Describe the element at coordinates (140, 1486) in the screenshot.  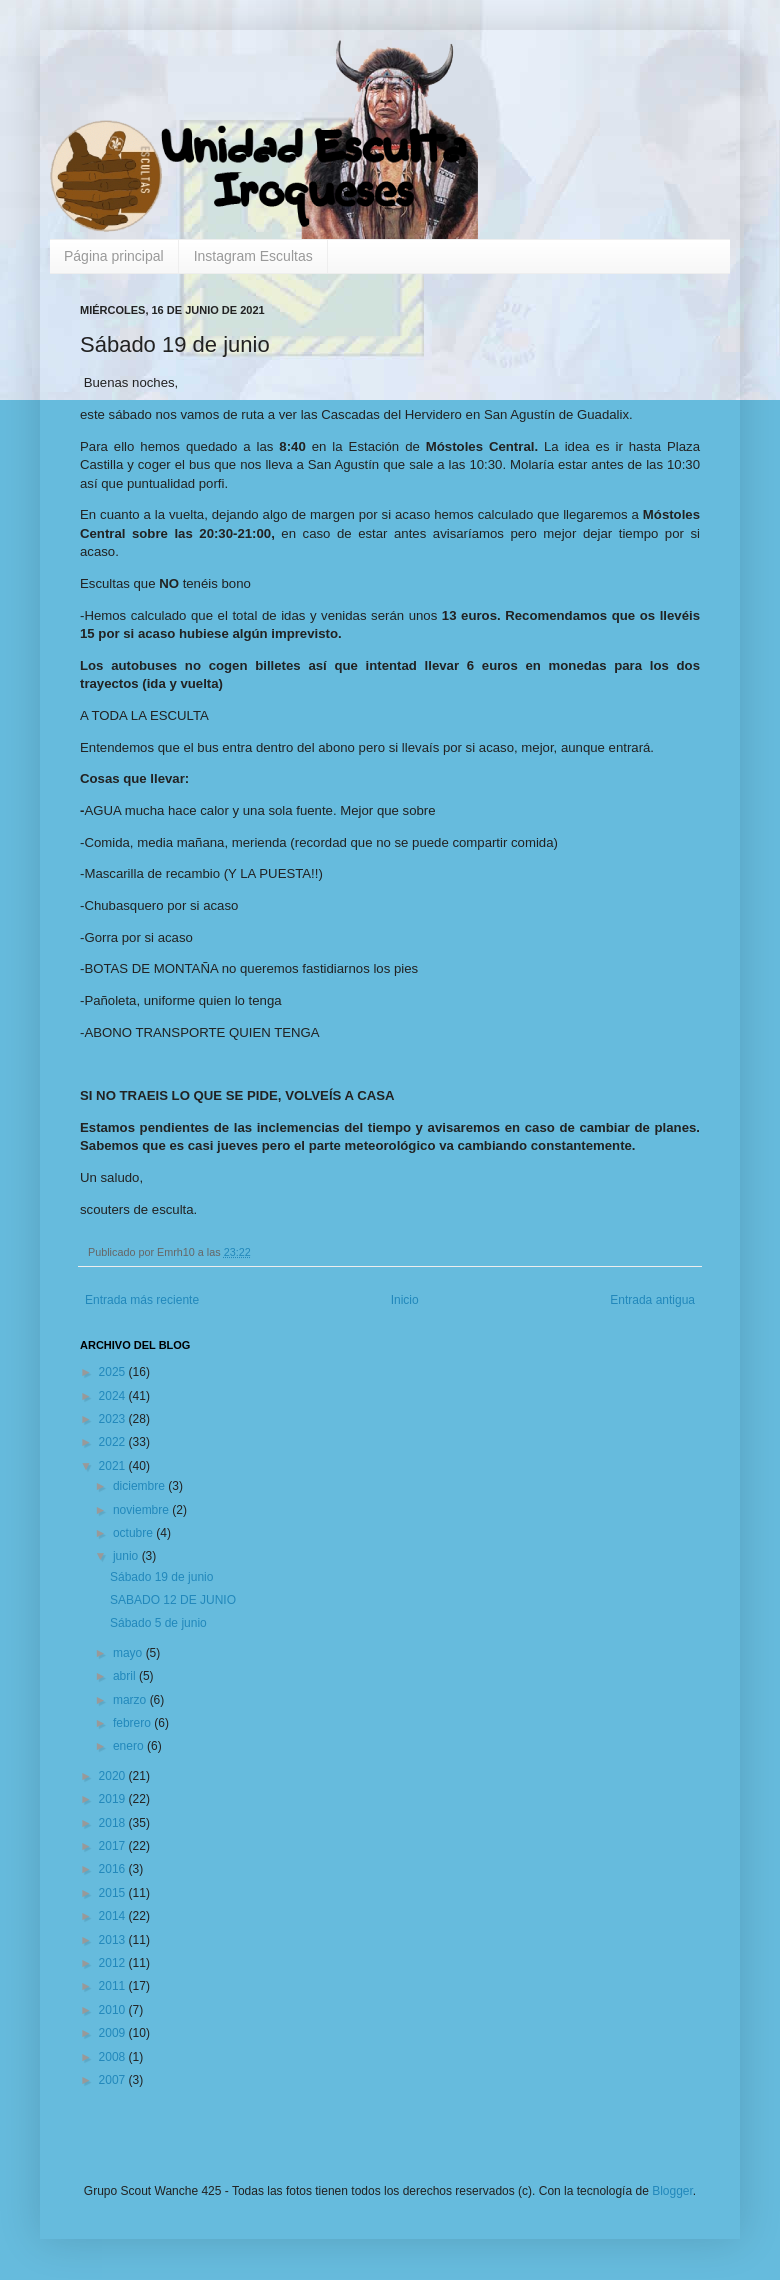
I see `diciembre` at that location.